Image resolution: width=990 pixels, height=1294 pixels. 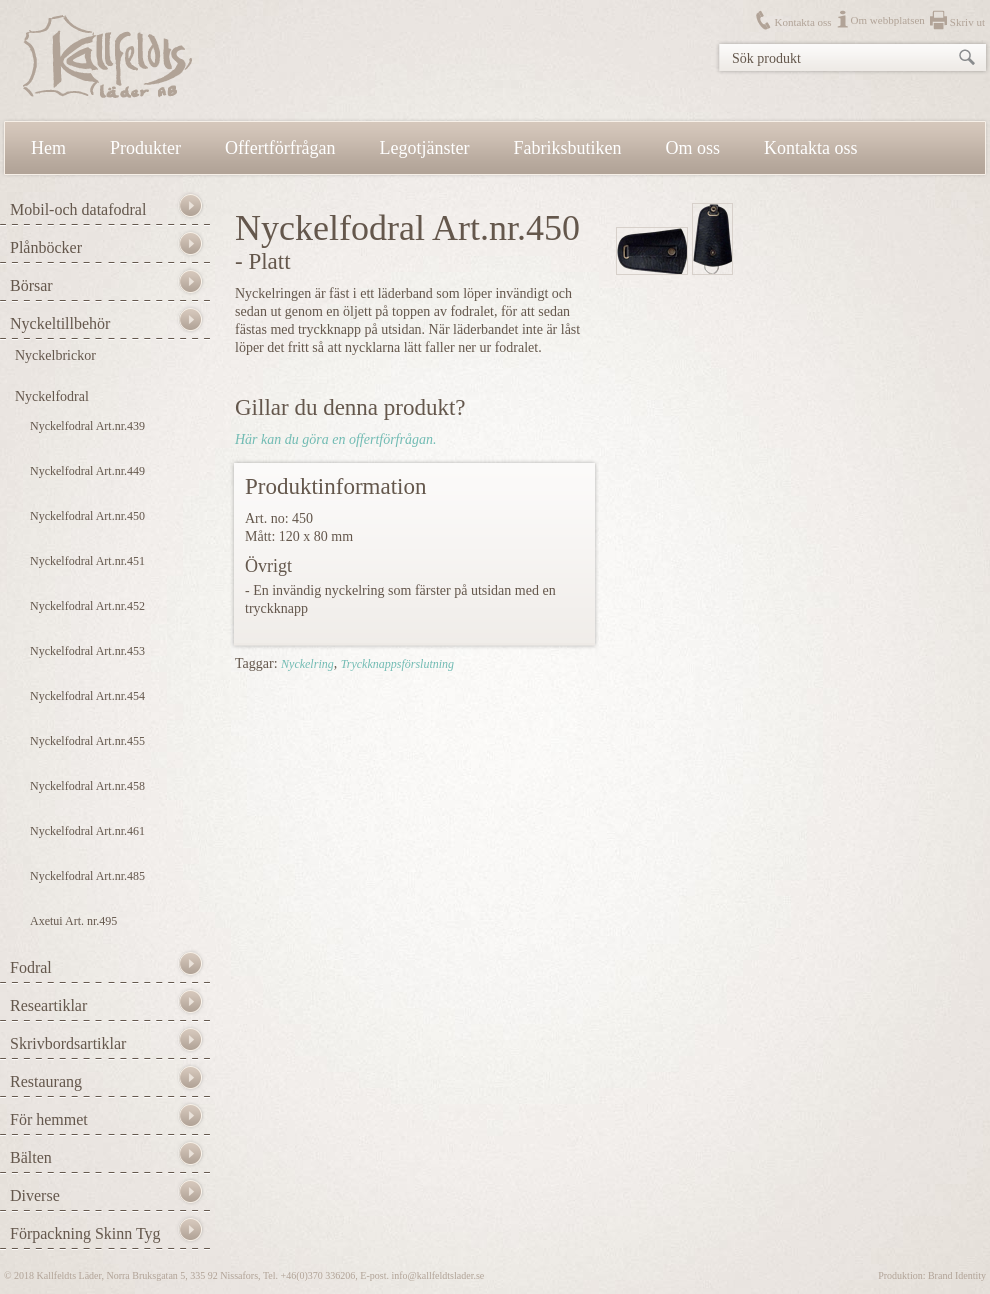 What do you see at coordinates (78, 209) in the screenshot?
I see `Mobil-och datafodral` at bounding box center [78, 209].